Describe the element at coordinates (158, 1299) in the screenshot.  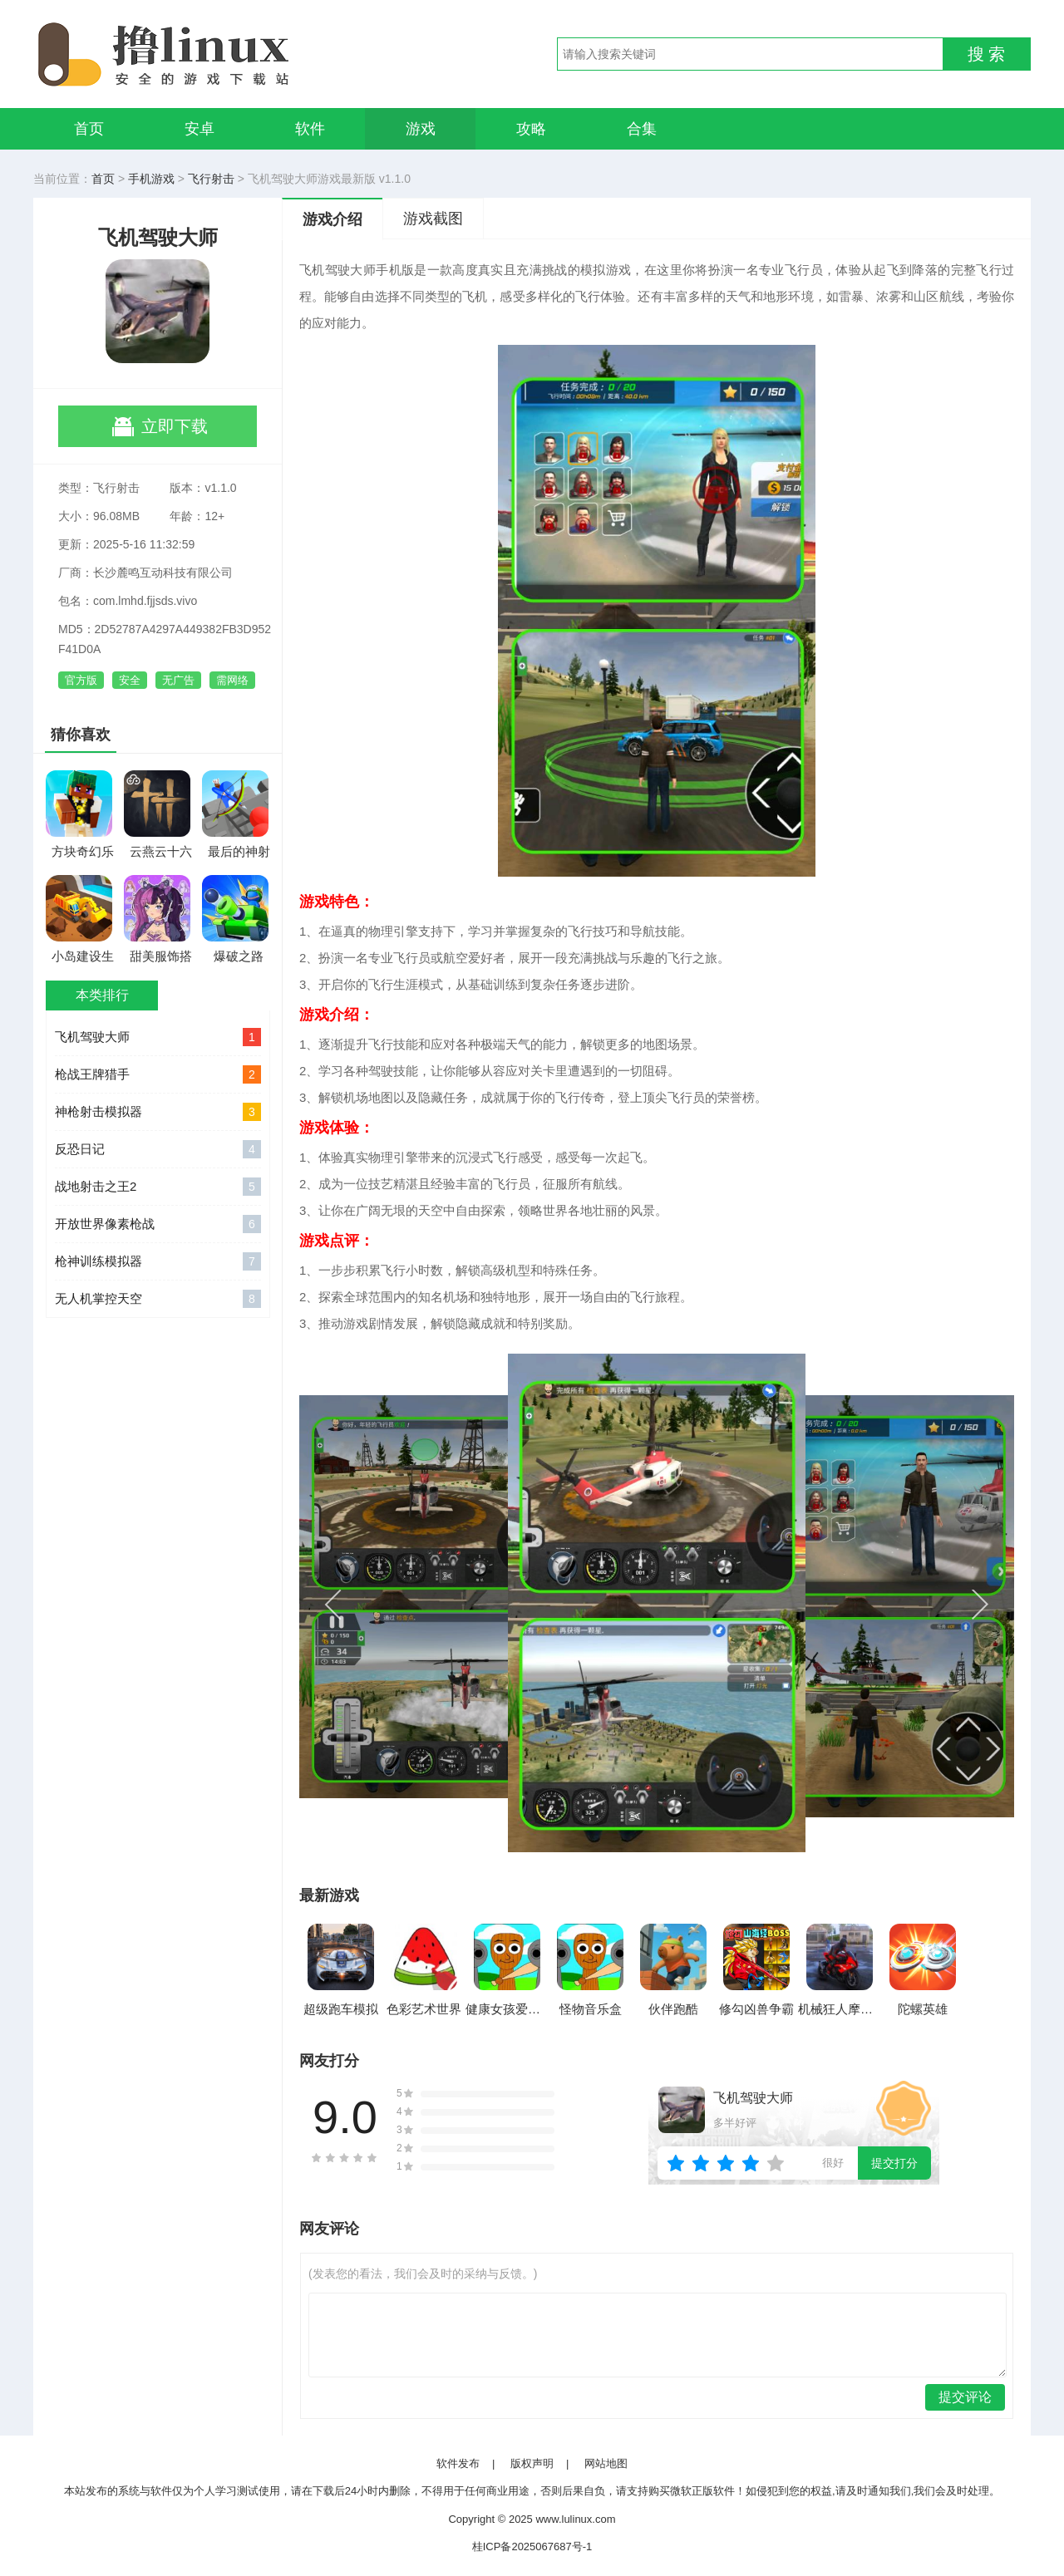
I see `无人机掌控天空` at that location.